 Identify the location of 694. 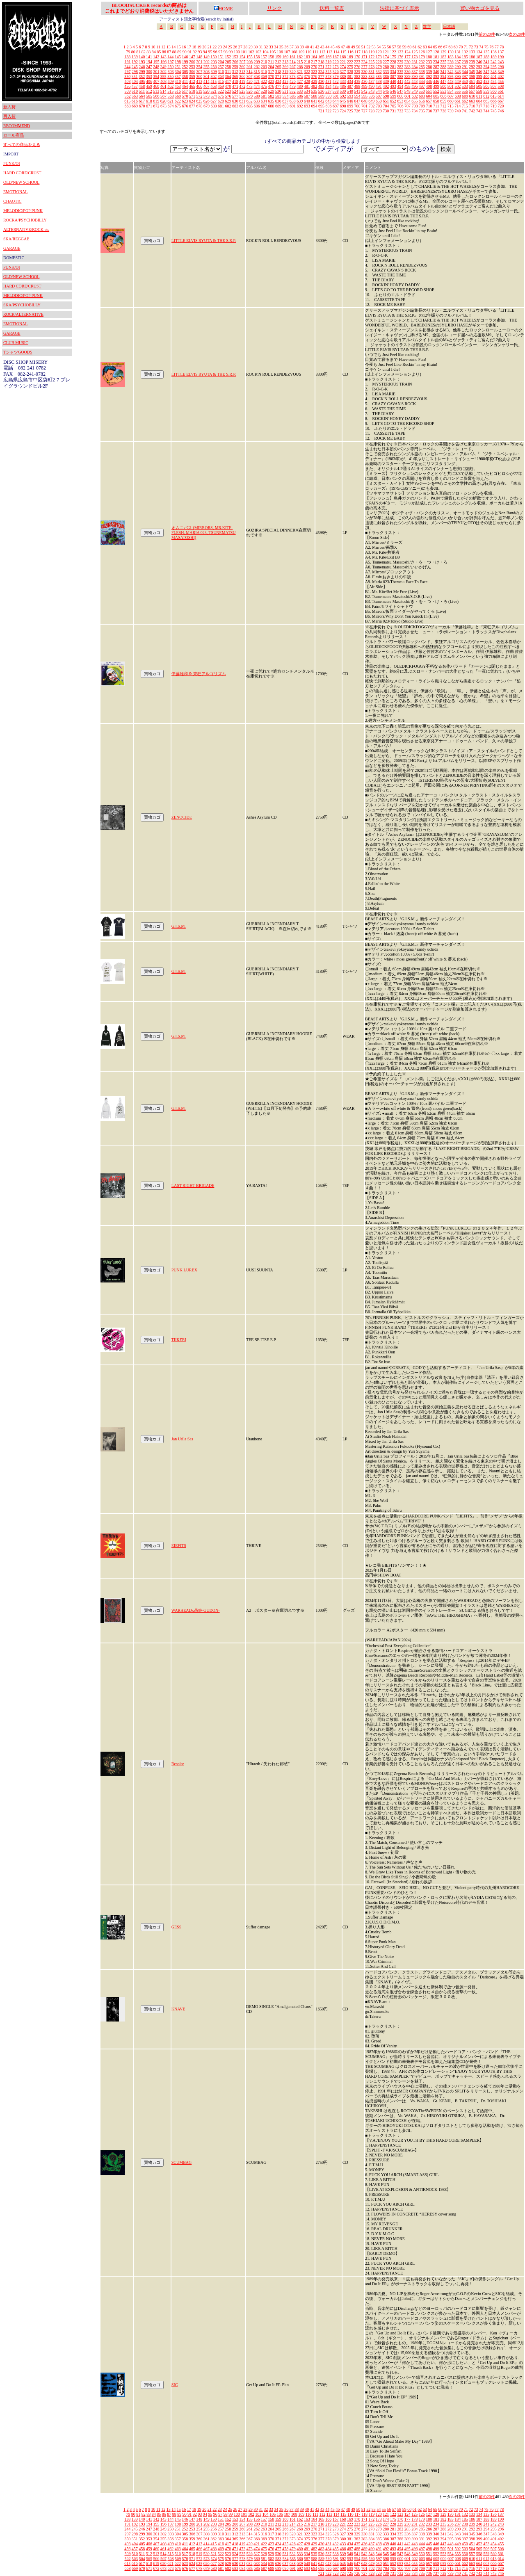
(314, 106).